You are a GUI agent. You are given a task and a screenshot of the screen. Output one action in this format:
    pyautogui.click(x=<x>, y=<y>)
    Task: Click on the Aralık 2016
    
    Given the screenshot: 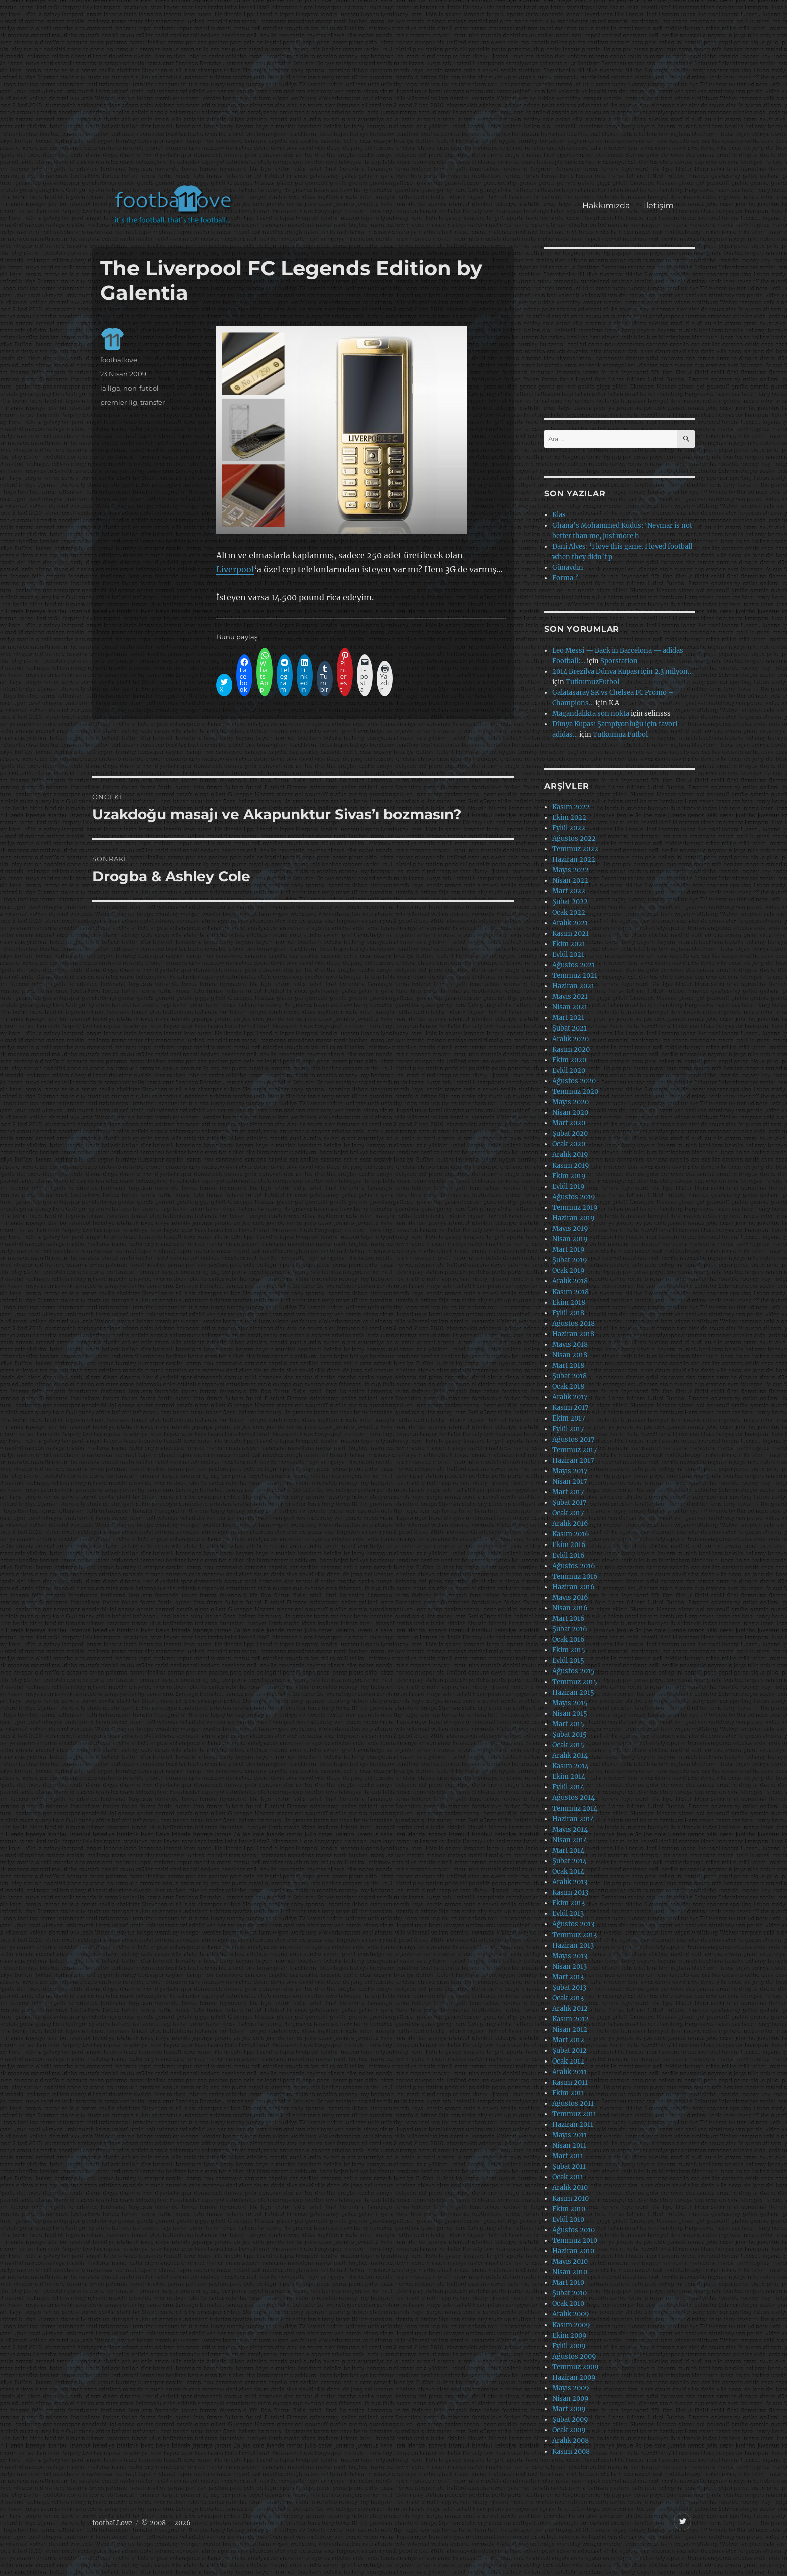 What is the action you would take?
    pyautogui.click(x=570, y=1523)
    